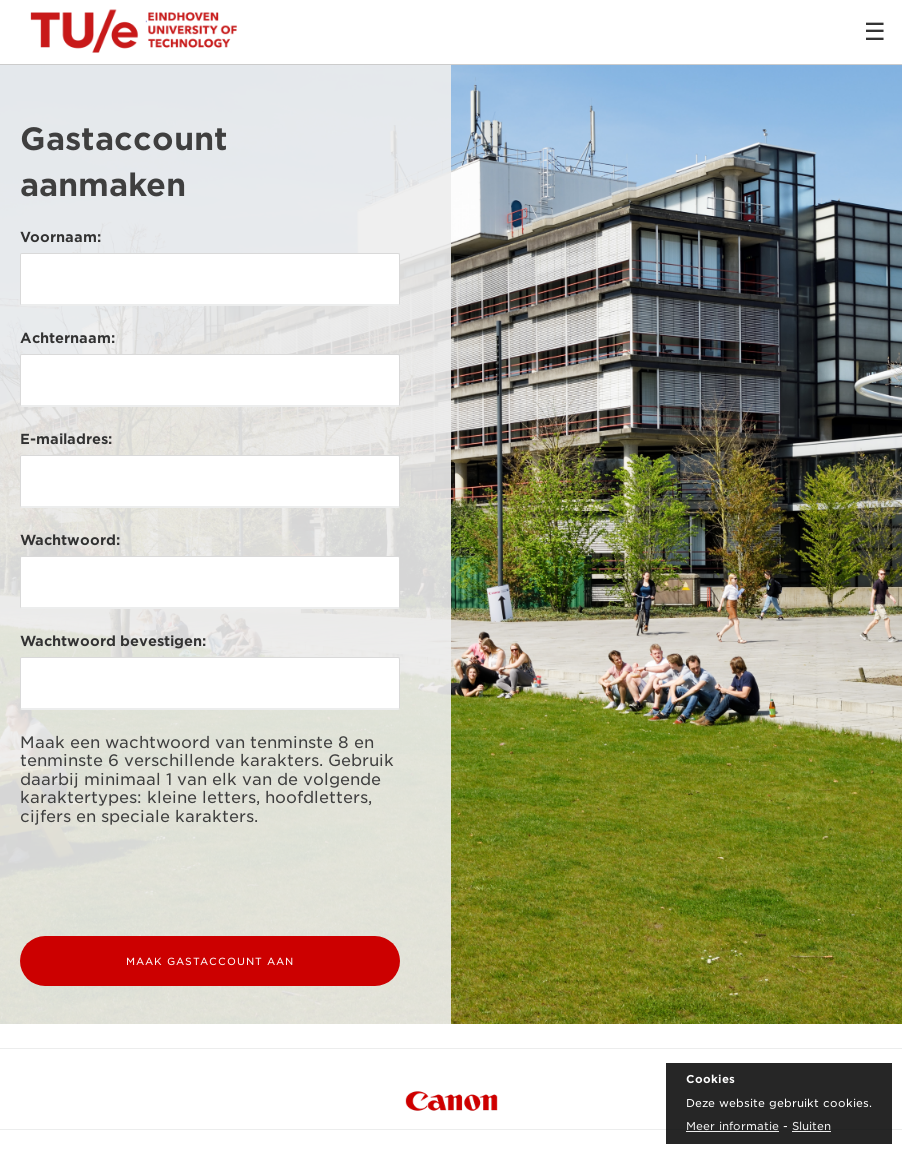  What do you see at coordinates (66, 439) in the screenshot?
I see `E-mailadres:` at bounding box center [66, 439].